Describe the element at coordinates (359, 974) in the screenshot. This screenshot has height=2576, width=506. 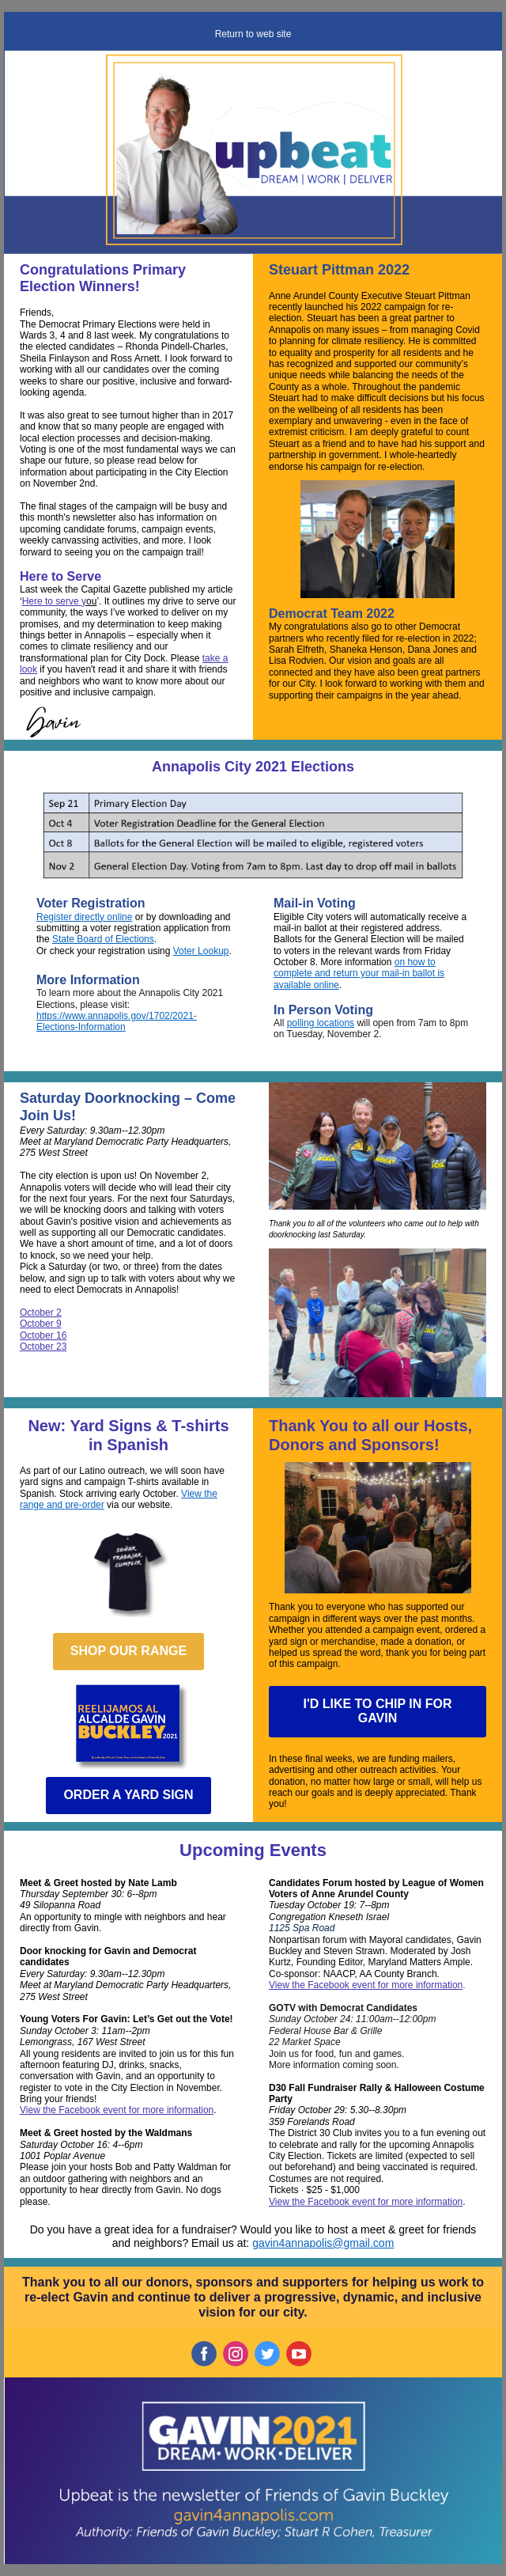
I see `on how to complete and return your mail-in ballot is available online` at that location.